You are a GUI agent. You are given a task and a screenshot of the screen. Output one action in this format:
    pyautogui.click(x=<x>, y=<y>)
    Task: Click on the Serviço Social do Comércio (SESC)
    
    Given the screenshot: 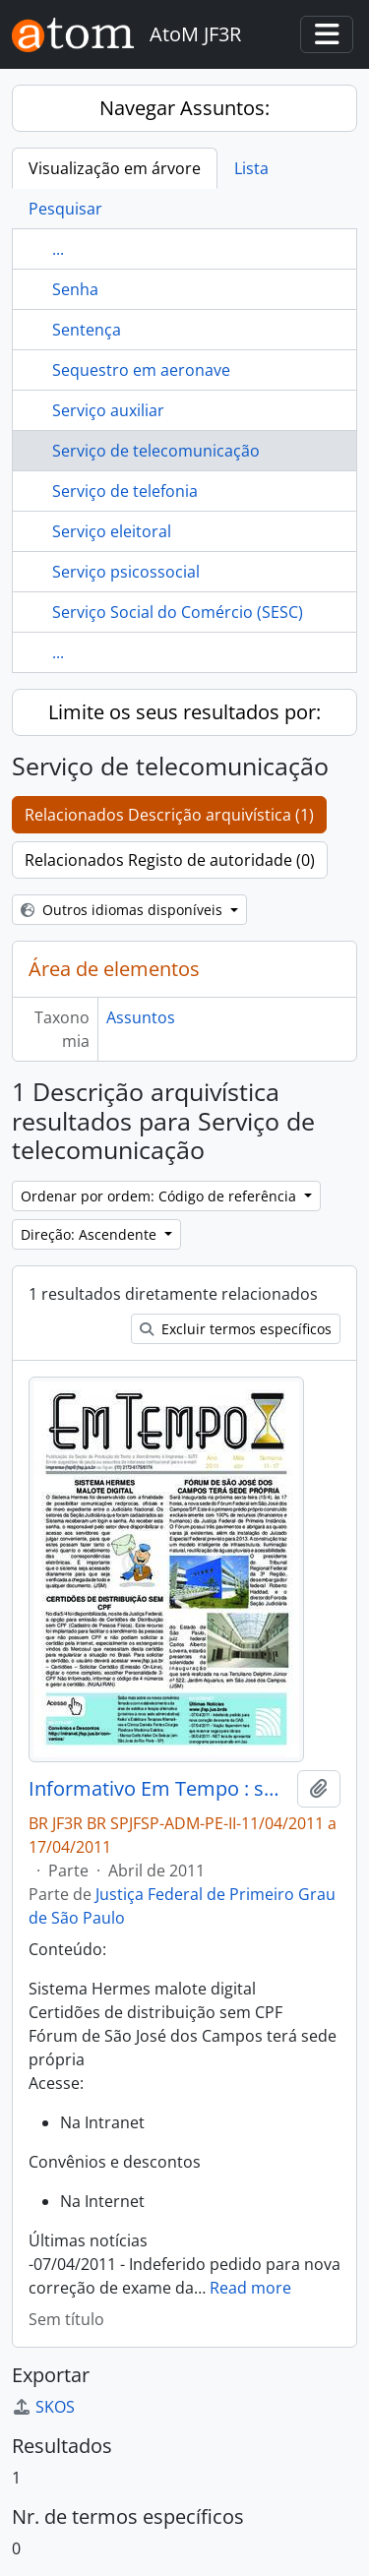 What is the action you would take?
    pyautogui.click(x=177, y=612)
    